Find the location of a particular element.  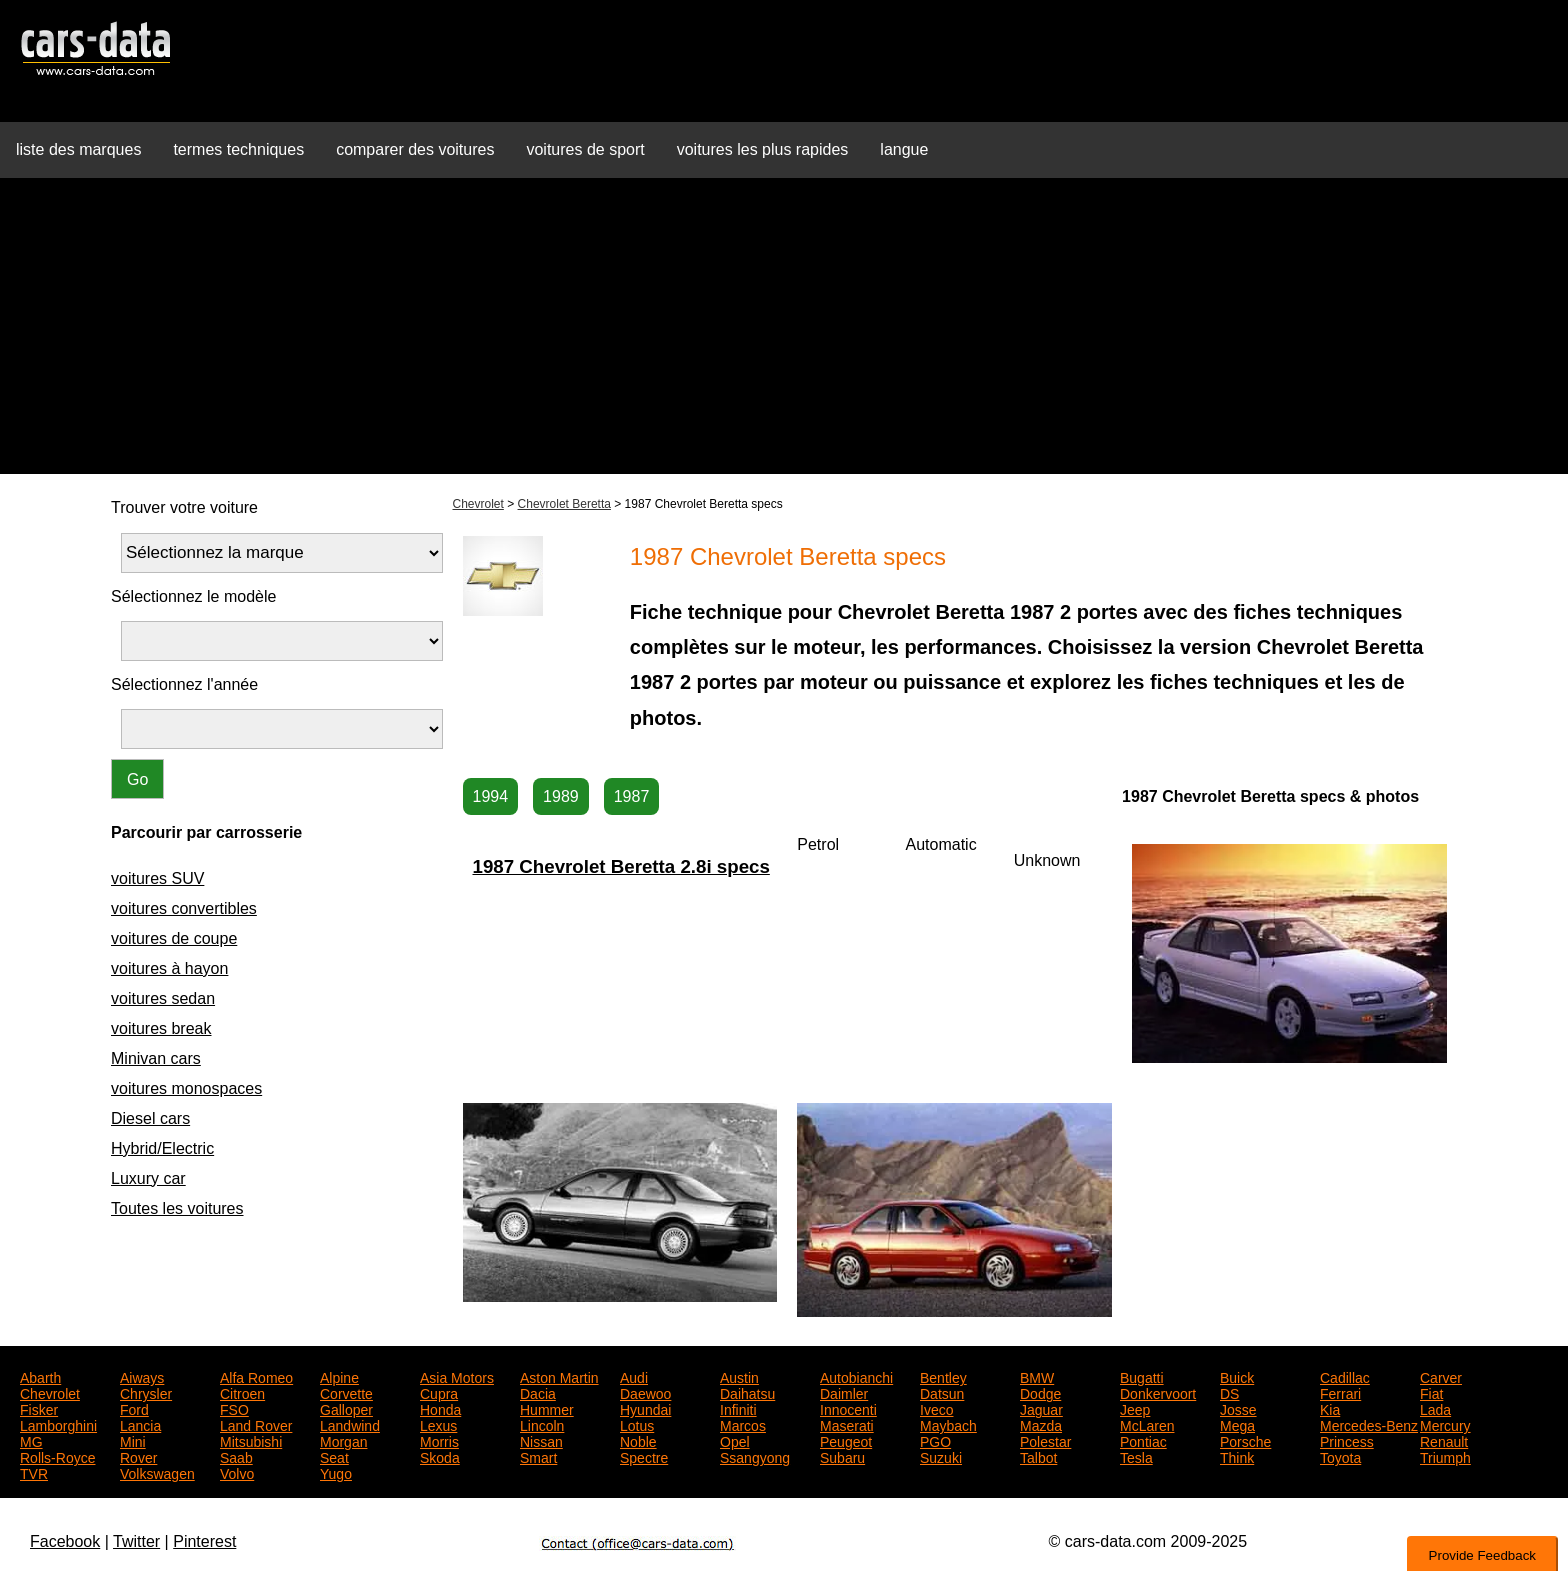

Opel is located at coordinates (735, 1440).